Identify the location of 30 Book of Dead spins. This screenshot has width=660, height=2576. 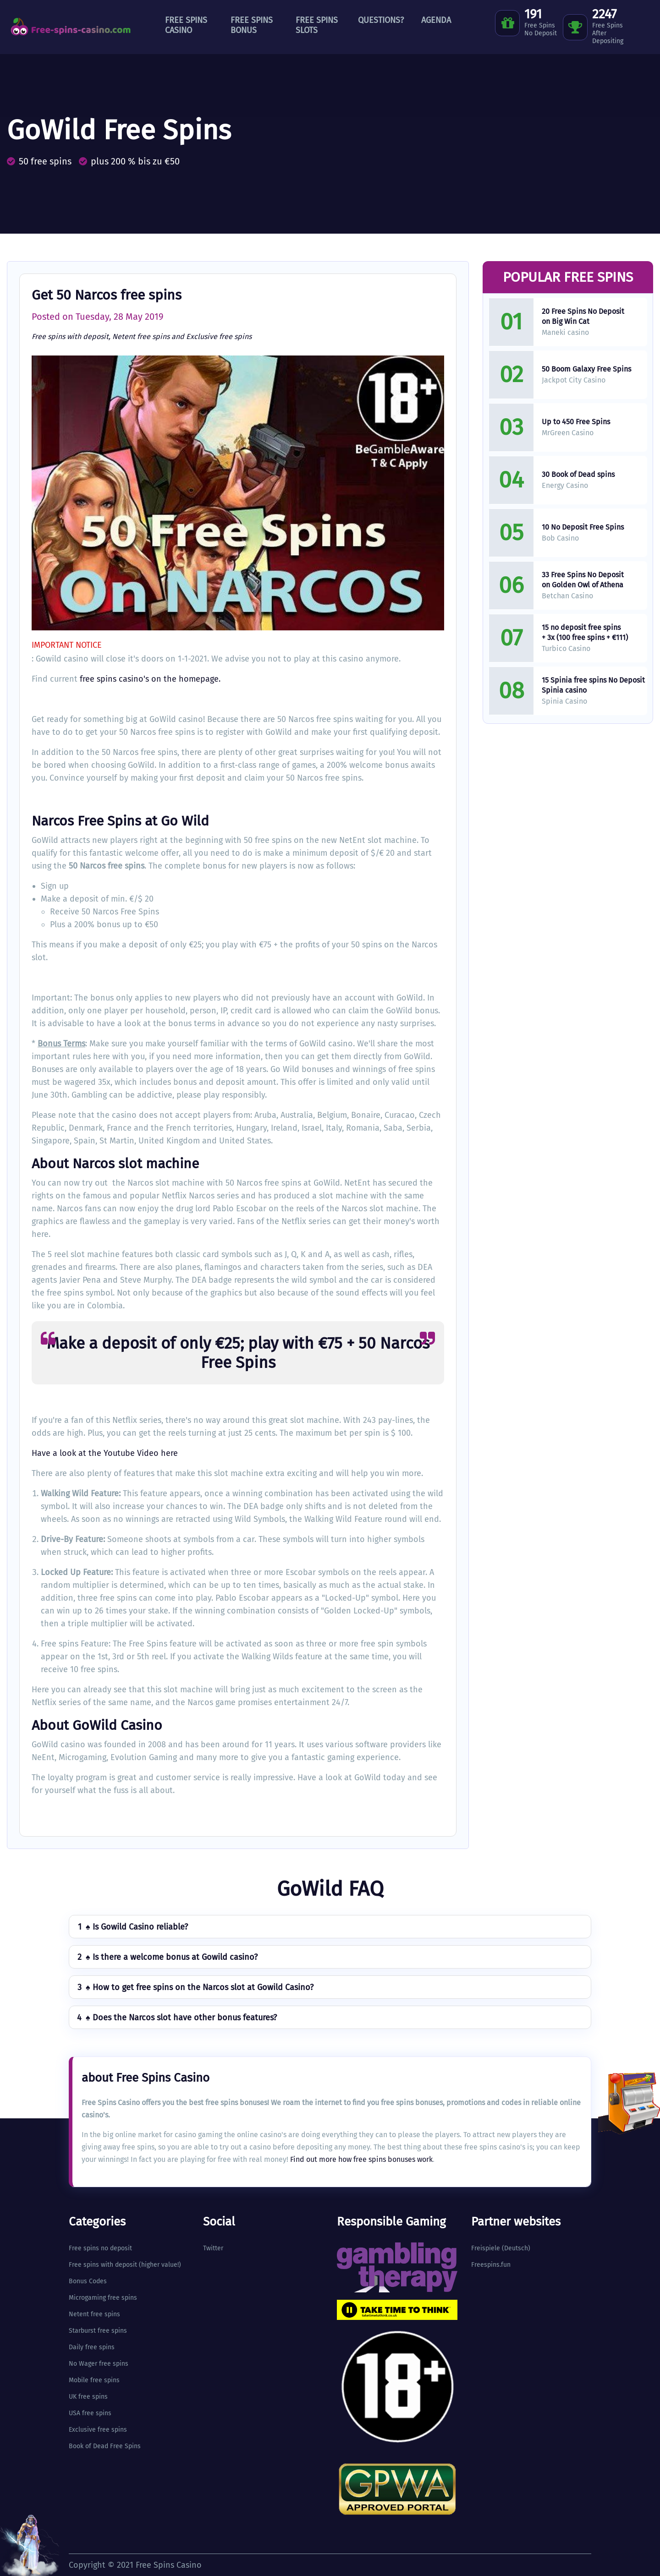
(578, 474).